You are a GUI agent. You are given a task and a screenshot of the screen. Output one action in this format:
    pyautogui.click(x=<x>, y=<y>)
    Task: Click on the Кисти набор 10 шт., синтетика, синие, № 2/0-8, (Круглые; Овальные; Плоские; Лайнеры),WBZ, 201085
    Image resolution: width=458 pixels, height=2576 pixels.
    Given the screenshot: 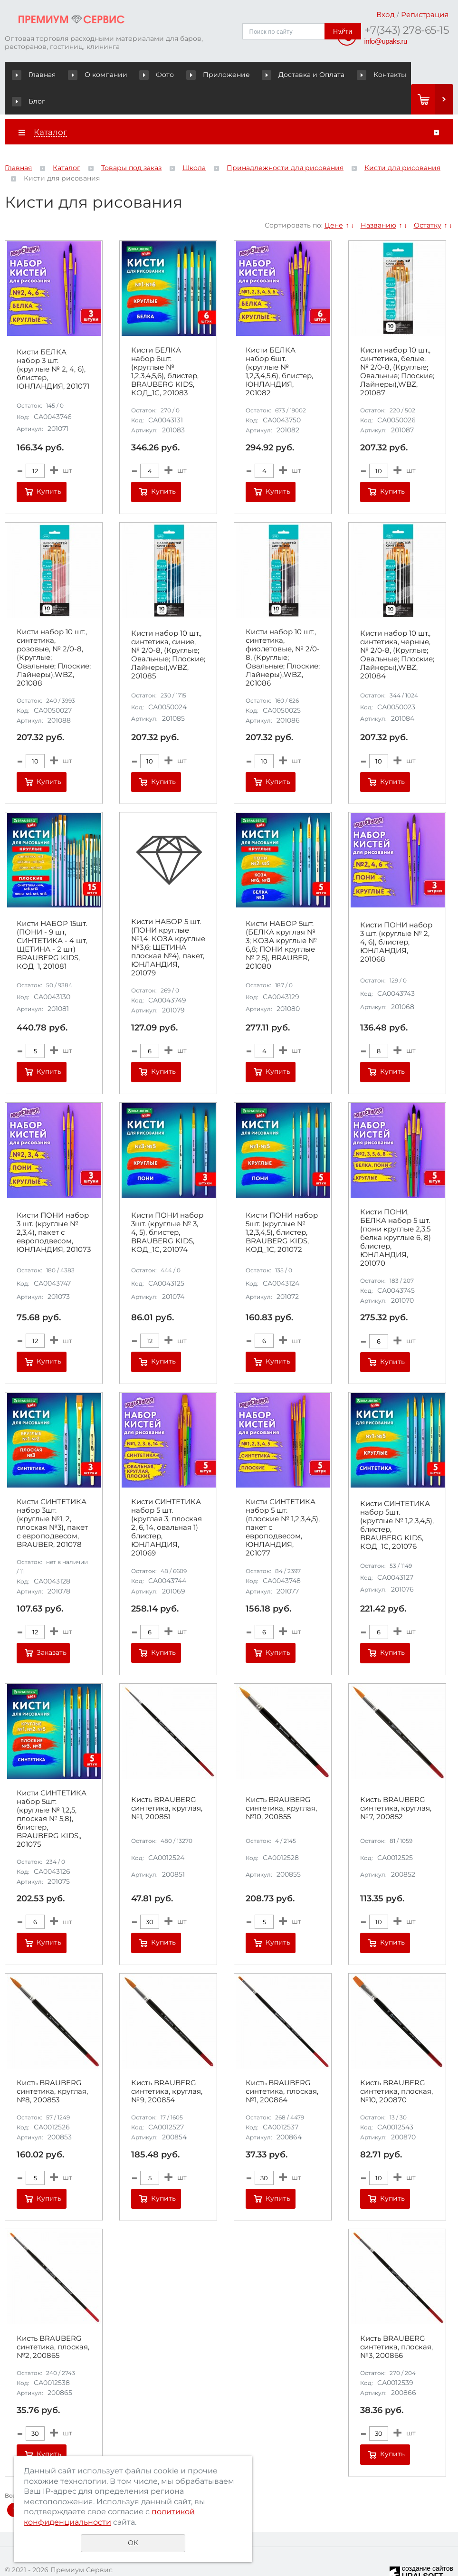 What is the action you would take?
    pyautogui.click(x=168, y=628)
    